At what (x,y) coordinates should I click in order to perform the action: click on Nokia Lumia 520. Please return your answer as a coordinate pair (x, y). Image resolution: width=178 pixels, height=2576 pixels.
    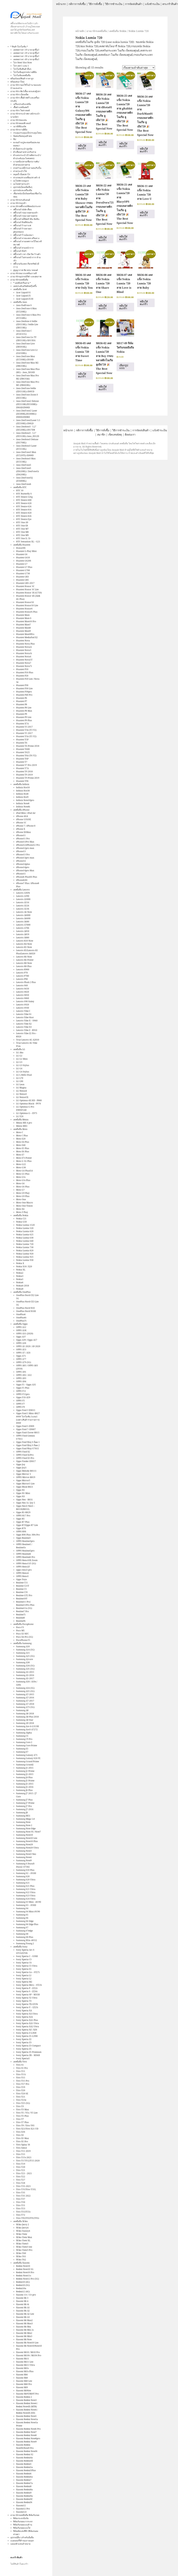
    Looking at the image, I should click on (24, 1228).